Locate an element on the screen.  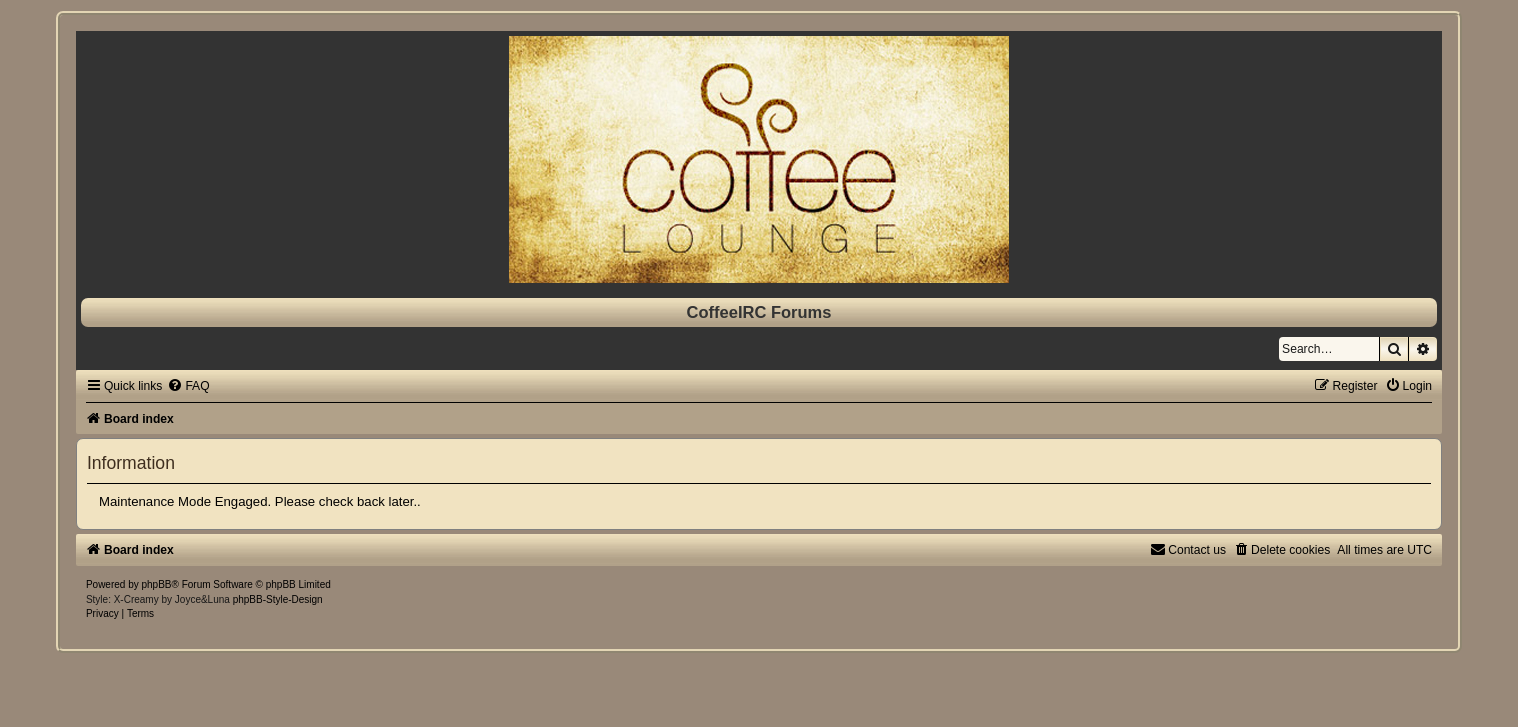
phpBB is located at coordinates (157, 584).